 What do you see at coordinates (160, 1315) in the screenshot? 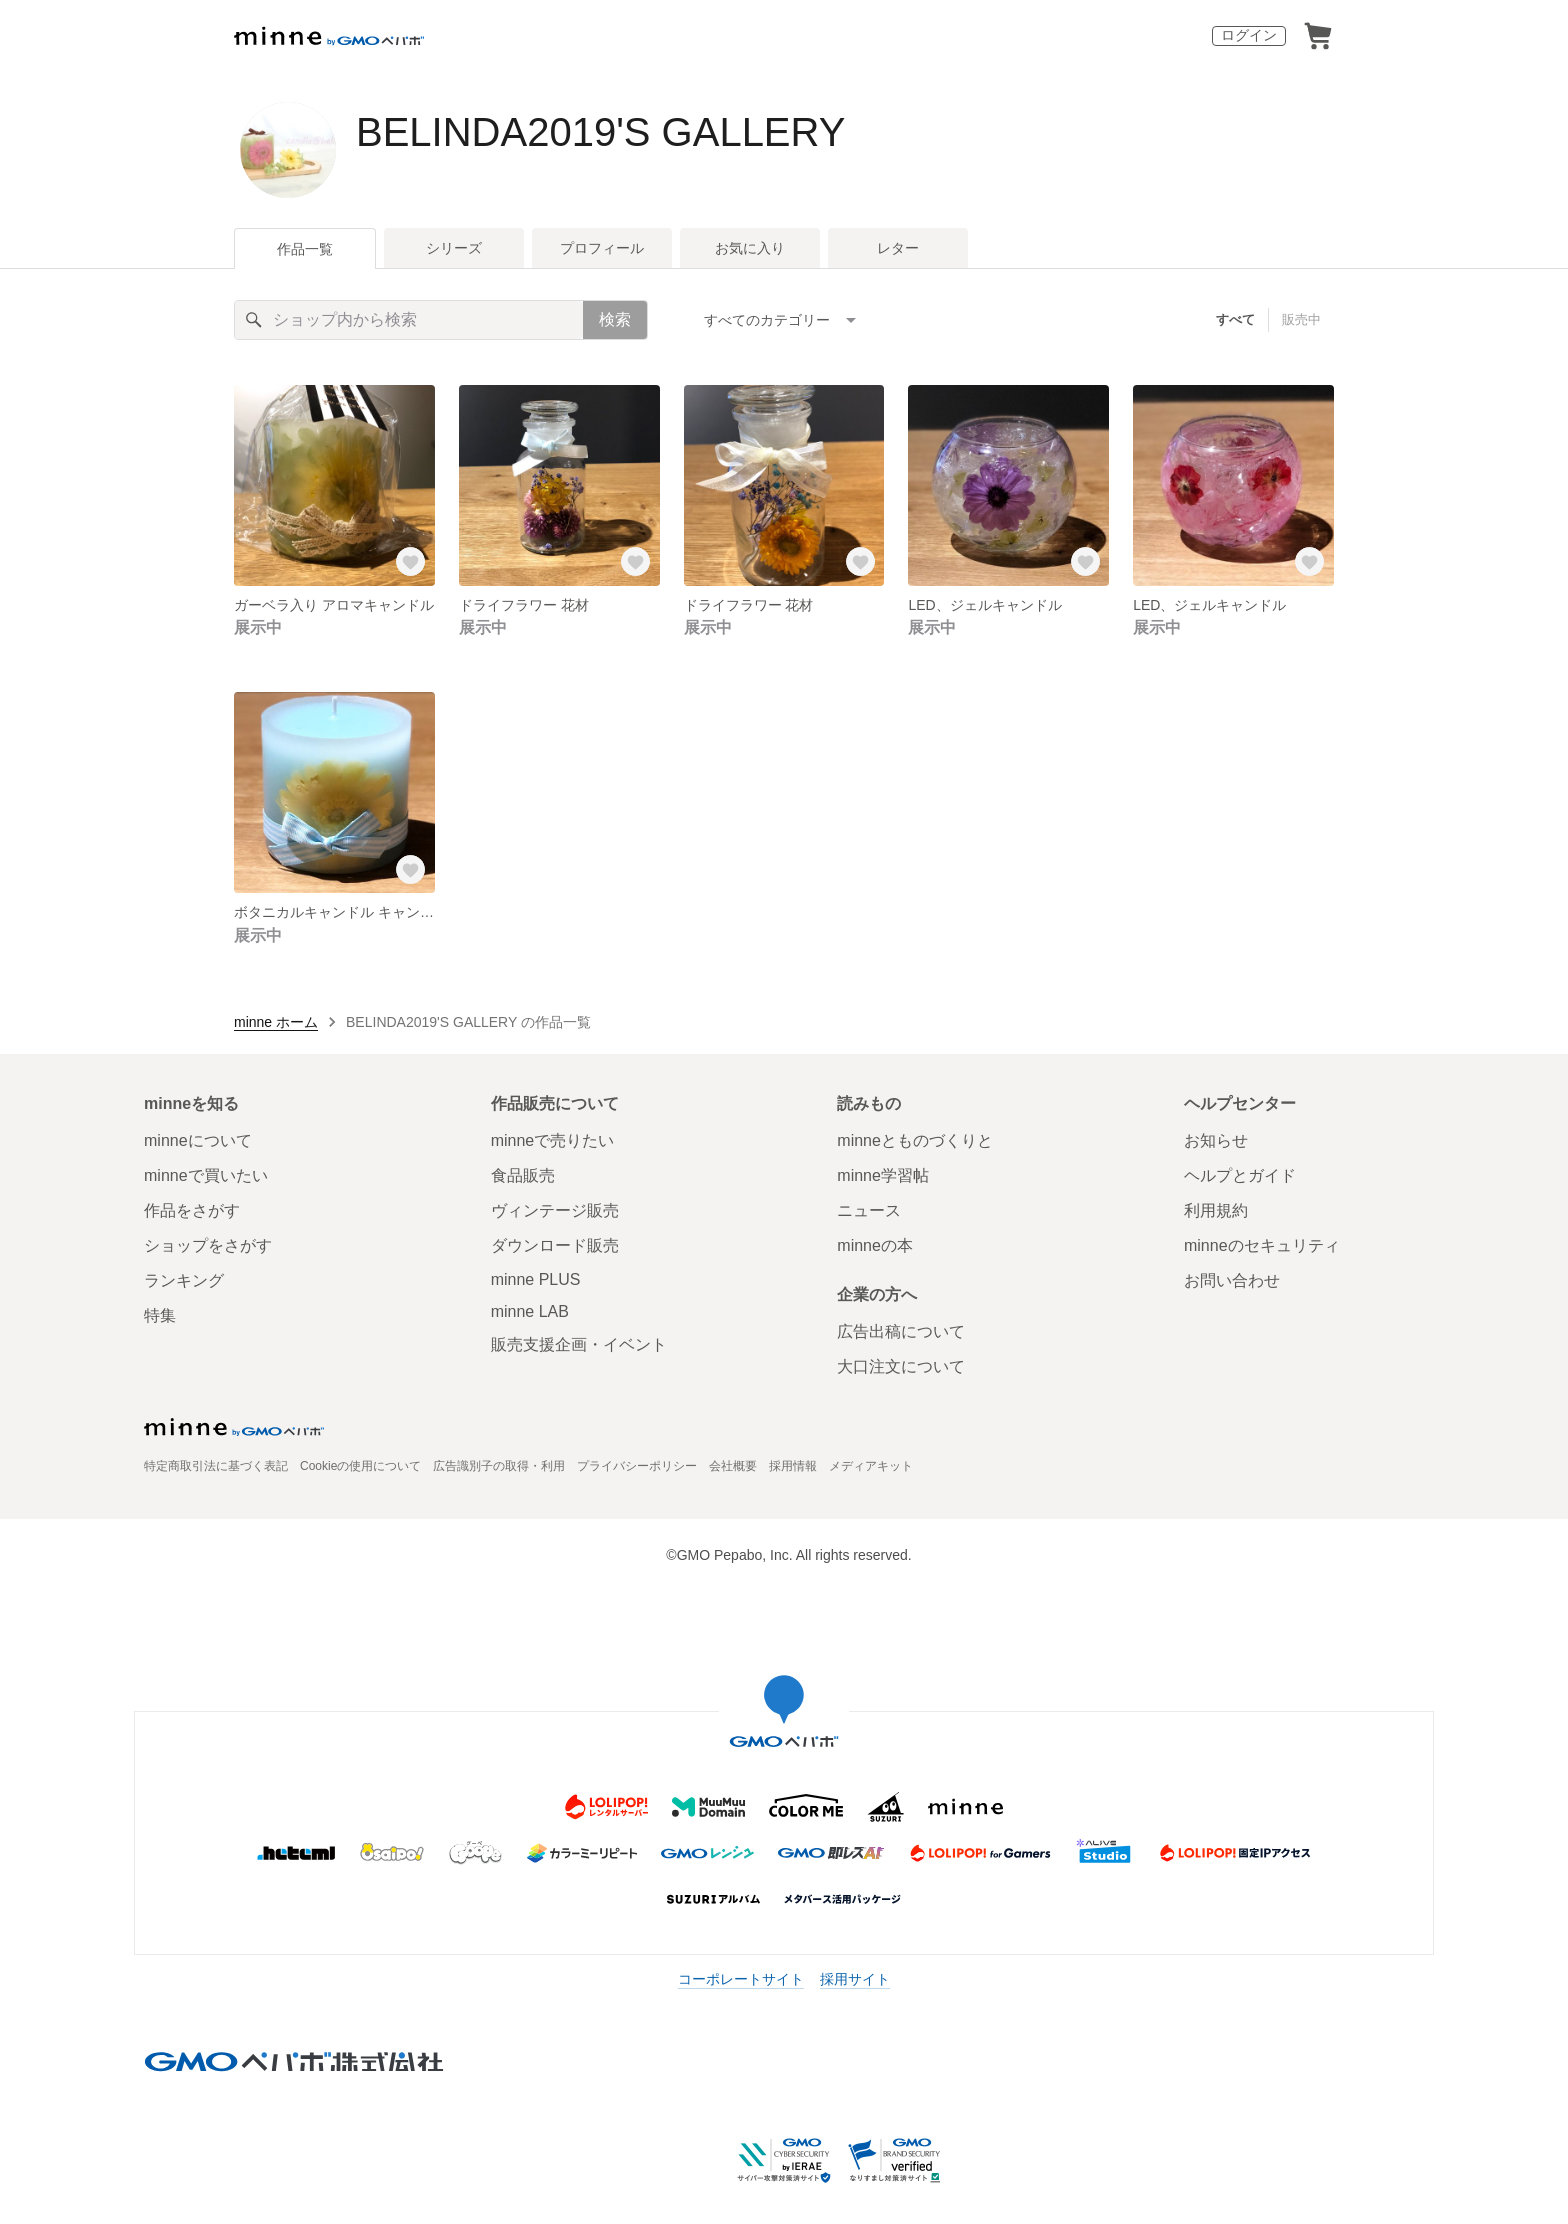
I see `特集` at bounding box center [160, 1315].